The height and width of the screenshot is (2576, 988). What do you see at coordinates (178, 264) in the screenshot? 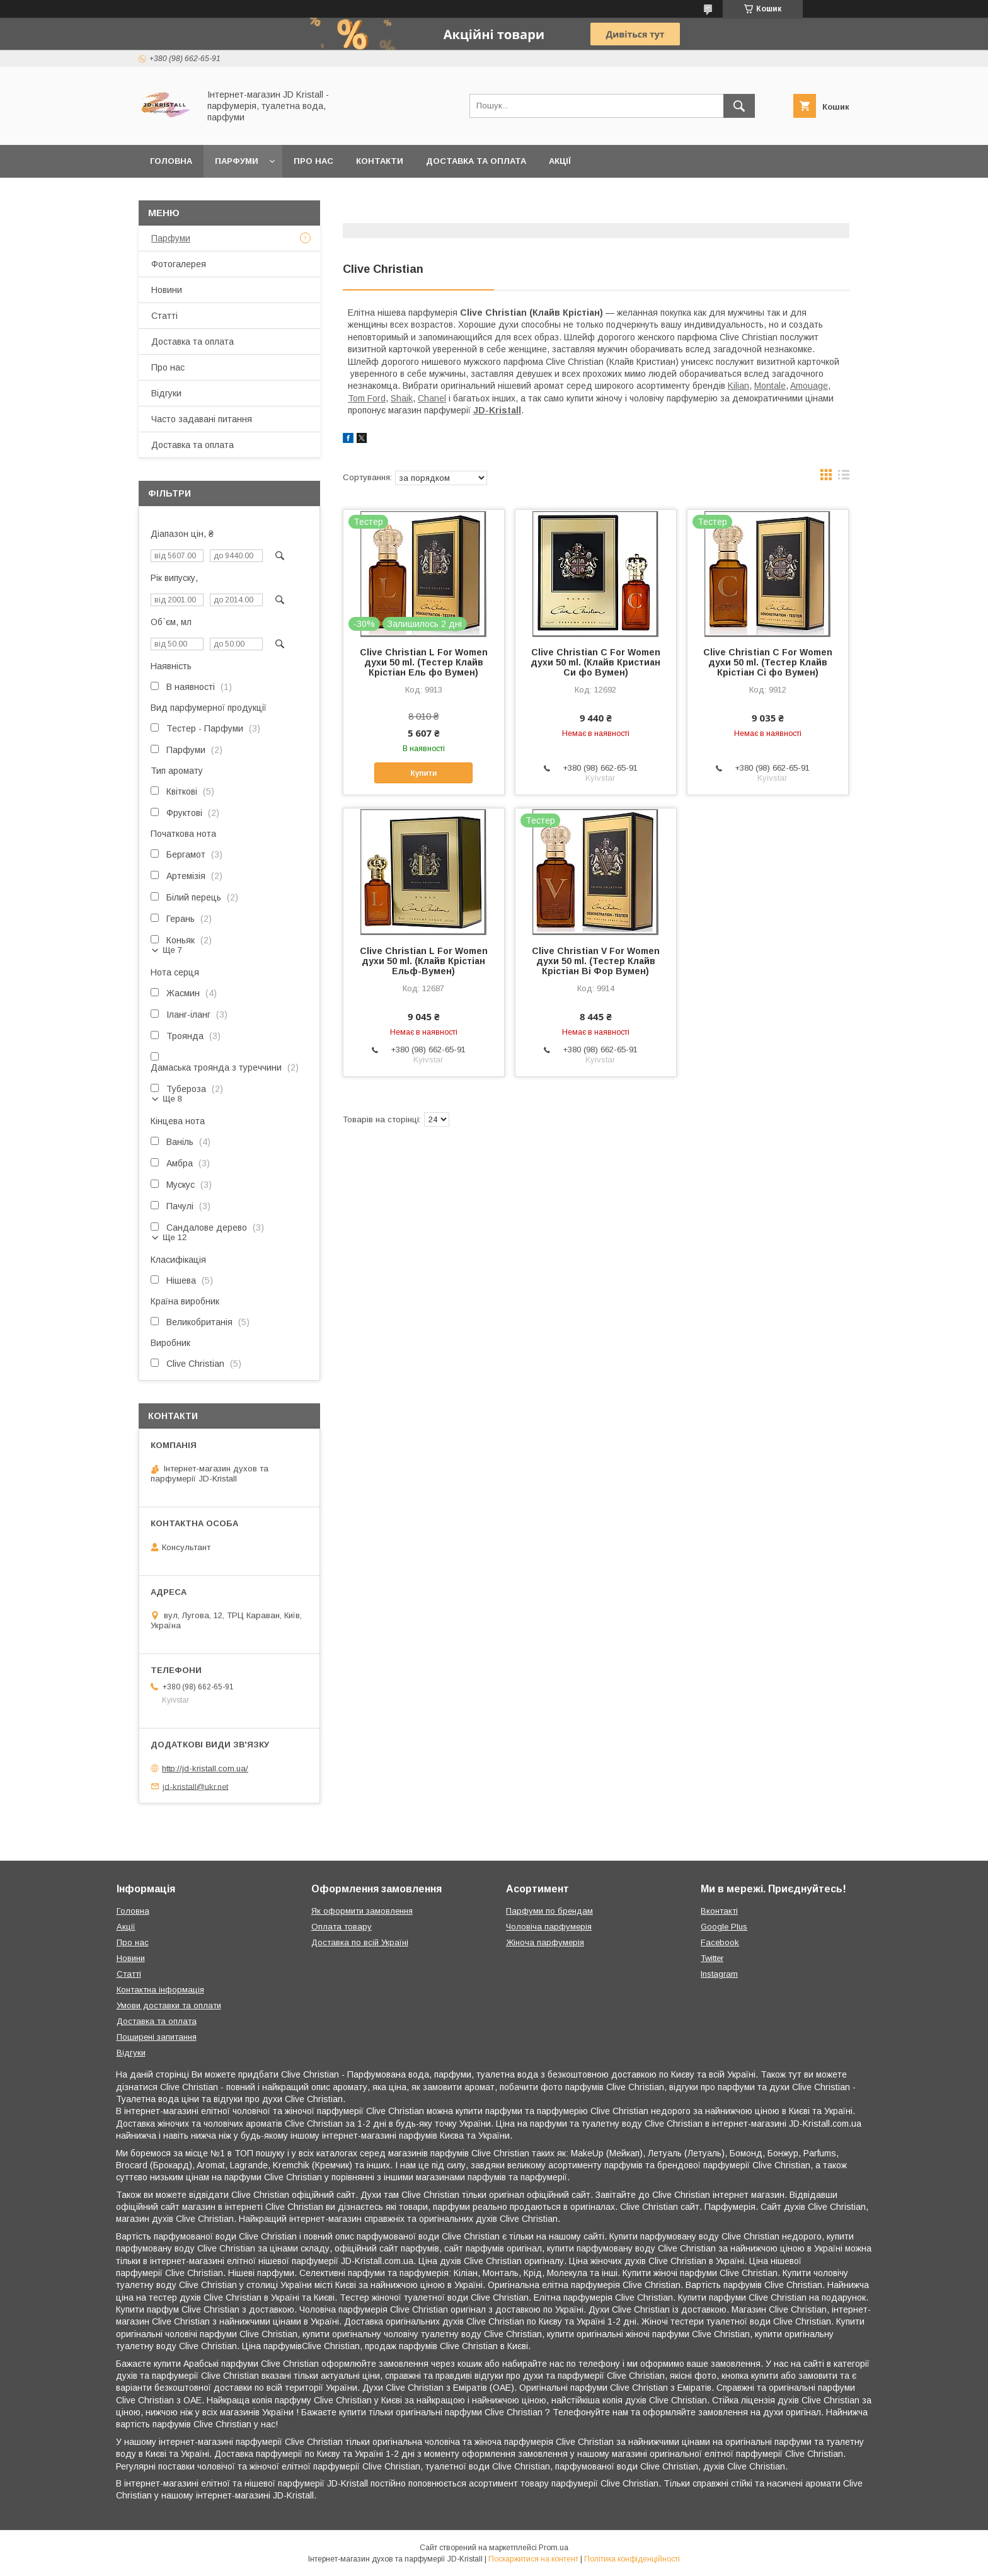
I see `Фотогалерея` at bounding box center [178, 264].